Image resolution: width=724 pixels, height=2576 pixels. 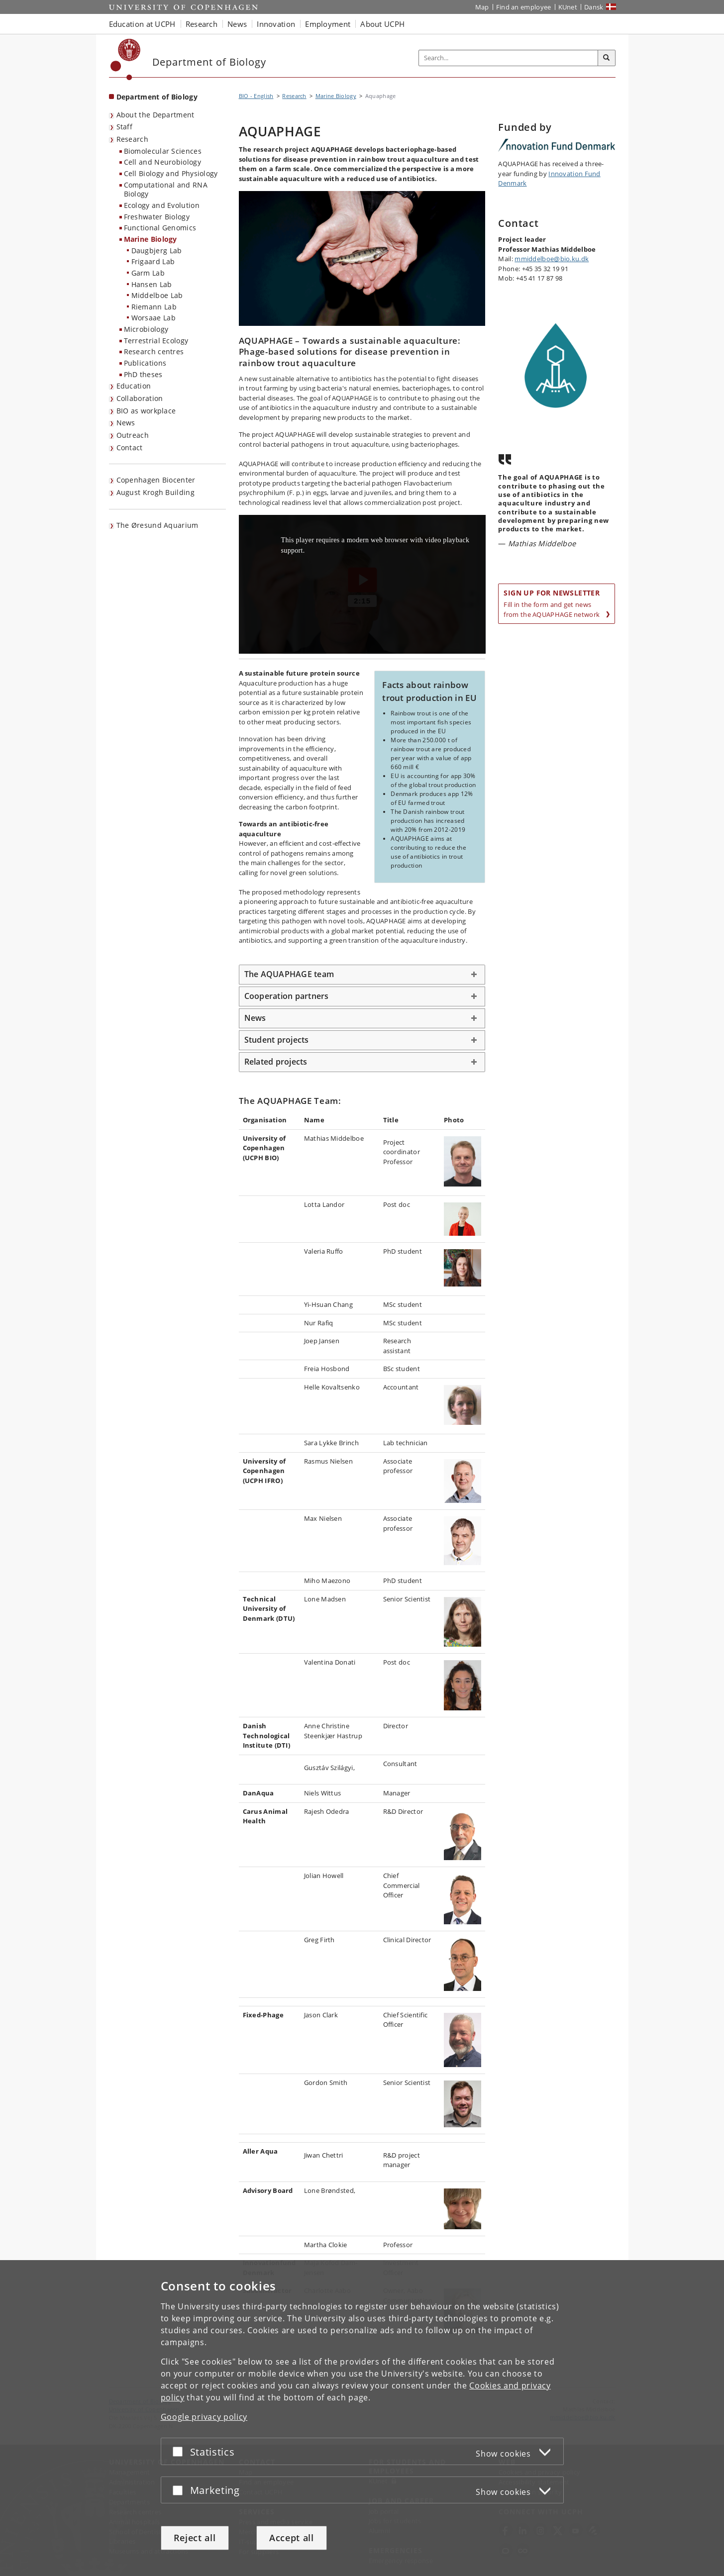 What do you see at coordinates (362, 2418) in the screenshot?
I see `[dialog]` at bounding box center [362, 2418].